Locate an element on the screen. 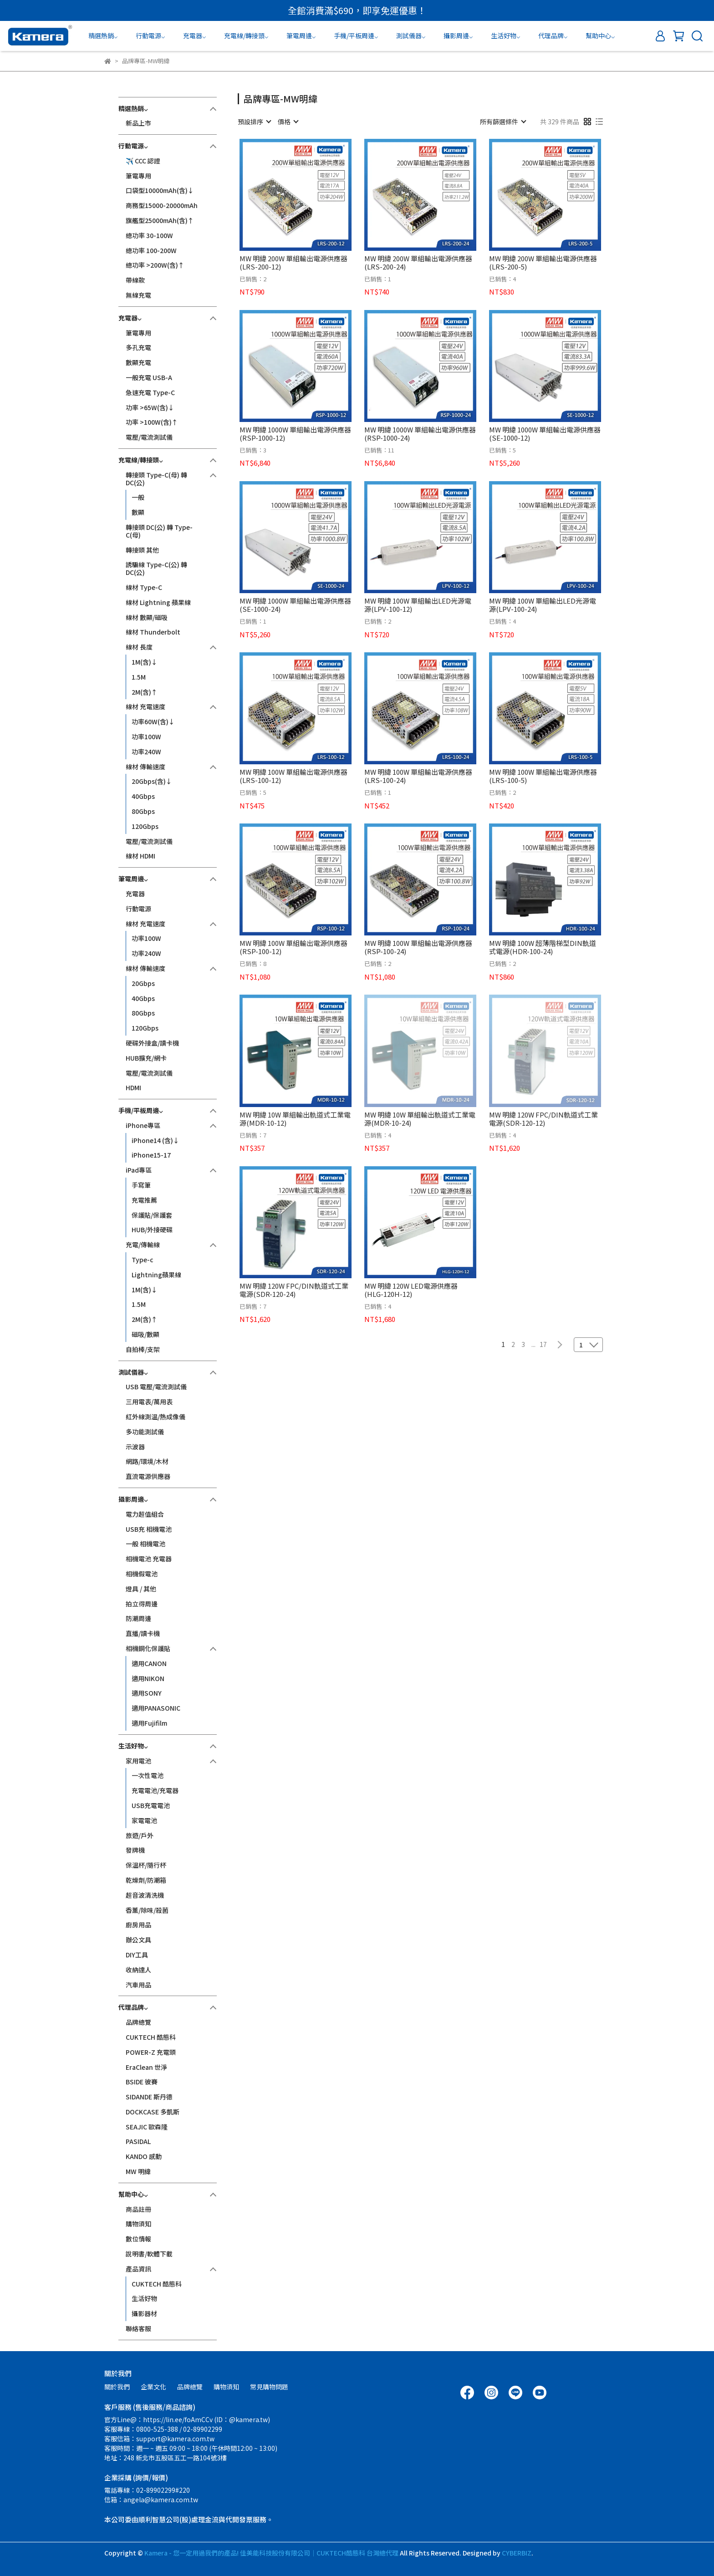  汽車用品 is located at coordinates (138, 1984).